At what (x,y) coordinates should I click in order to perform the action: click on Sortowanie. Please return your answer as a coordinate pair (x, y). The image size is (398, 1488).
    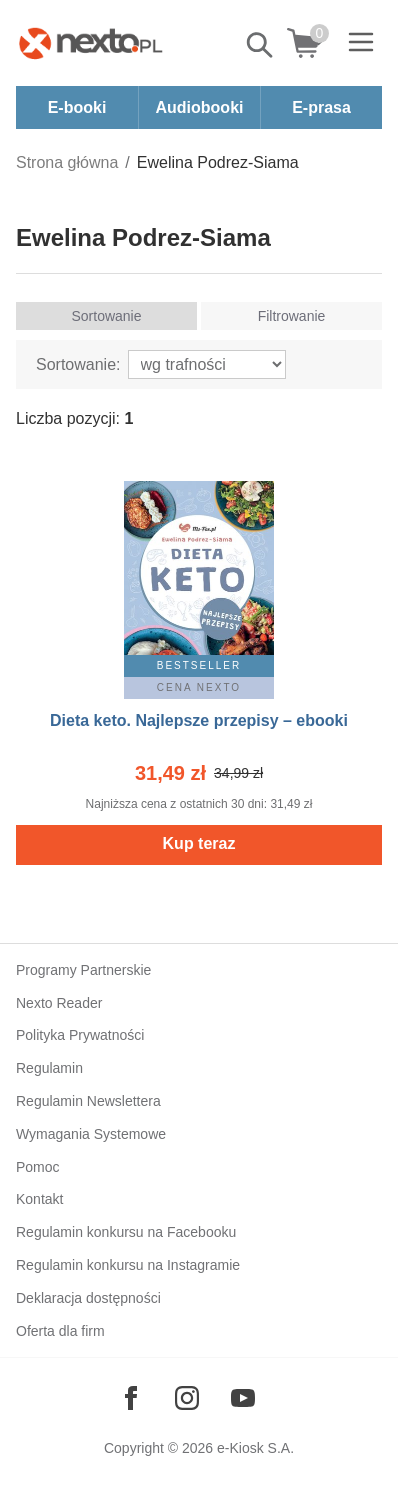
    Looking at the image, I should click on (106, 316).